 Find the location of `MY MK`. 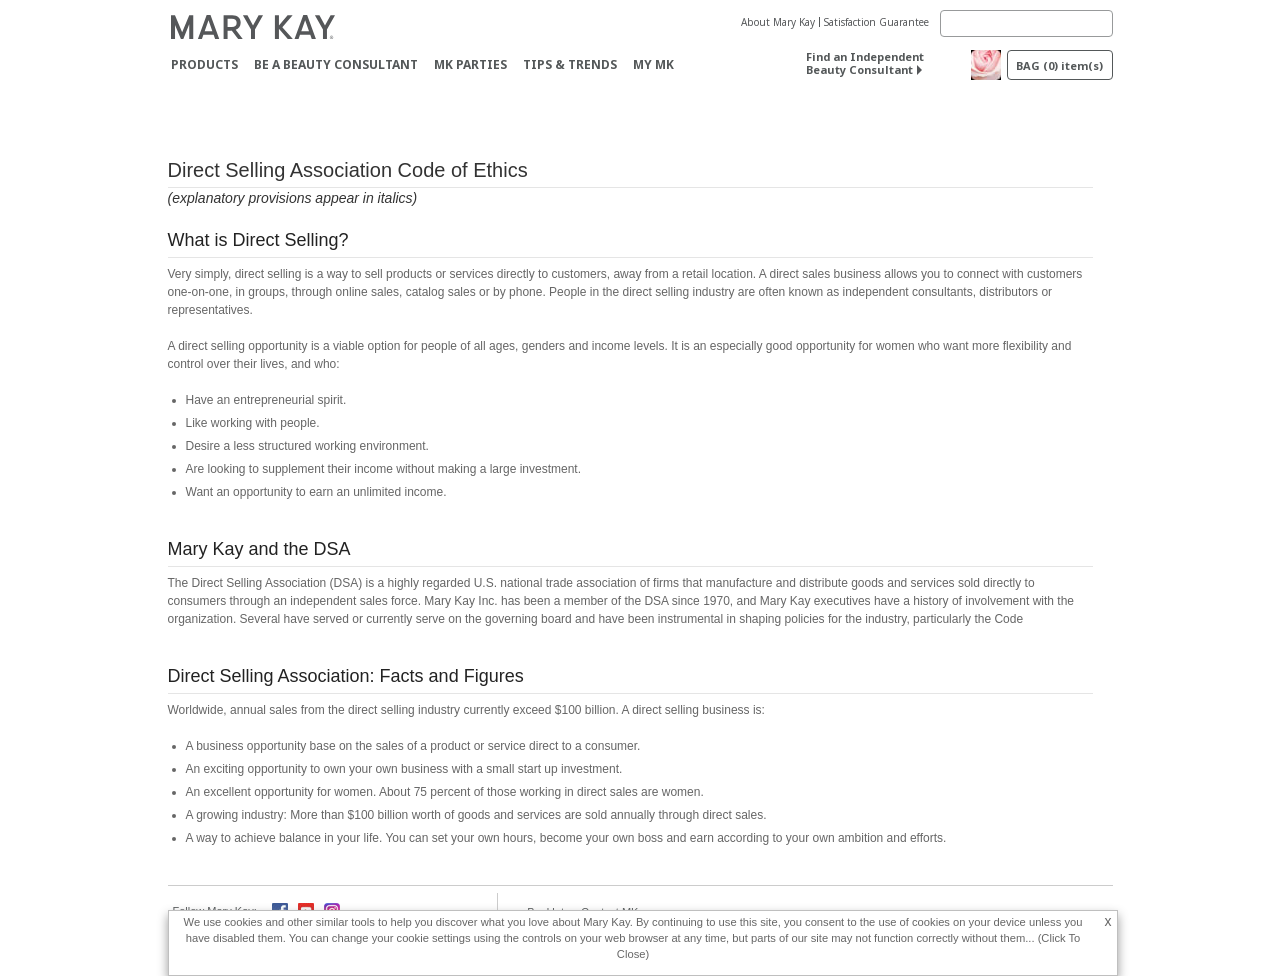

MY MK is located at coordinates (653, 64).